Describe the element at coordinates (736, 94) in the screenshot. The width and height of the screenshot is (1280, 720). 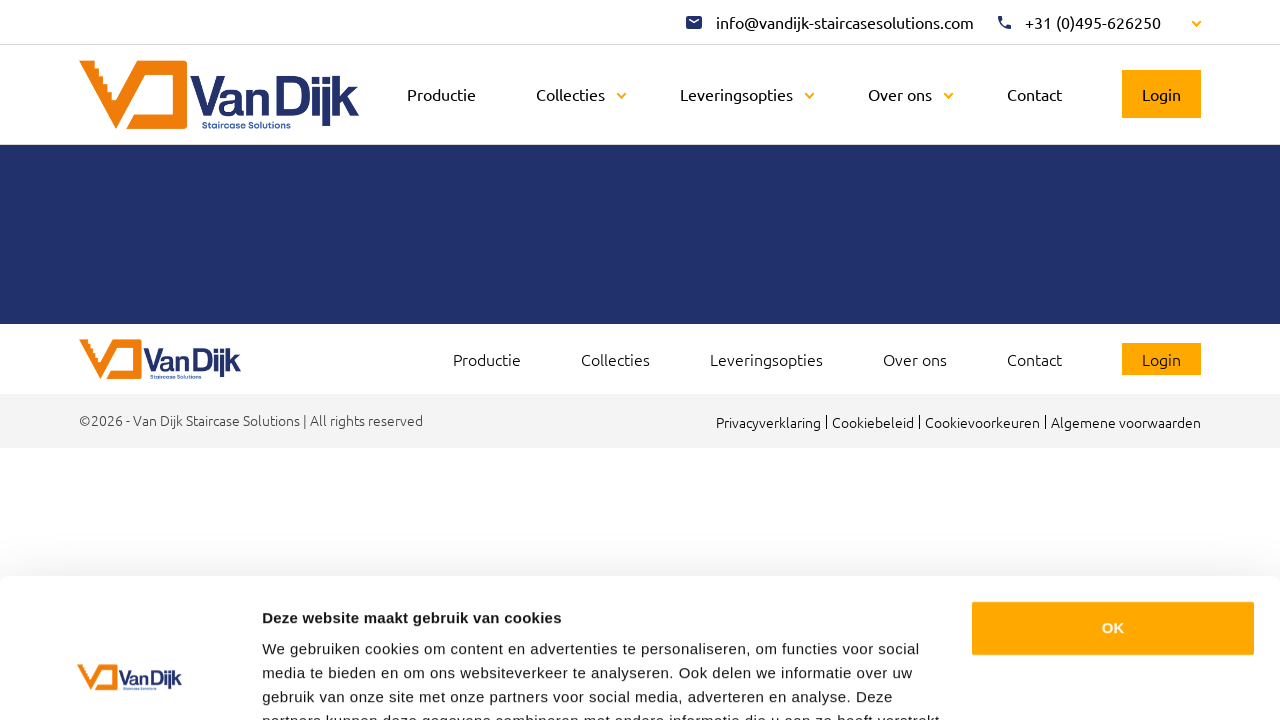
I see `Leveringsopties` at that location.